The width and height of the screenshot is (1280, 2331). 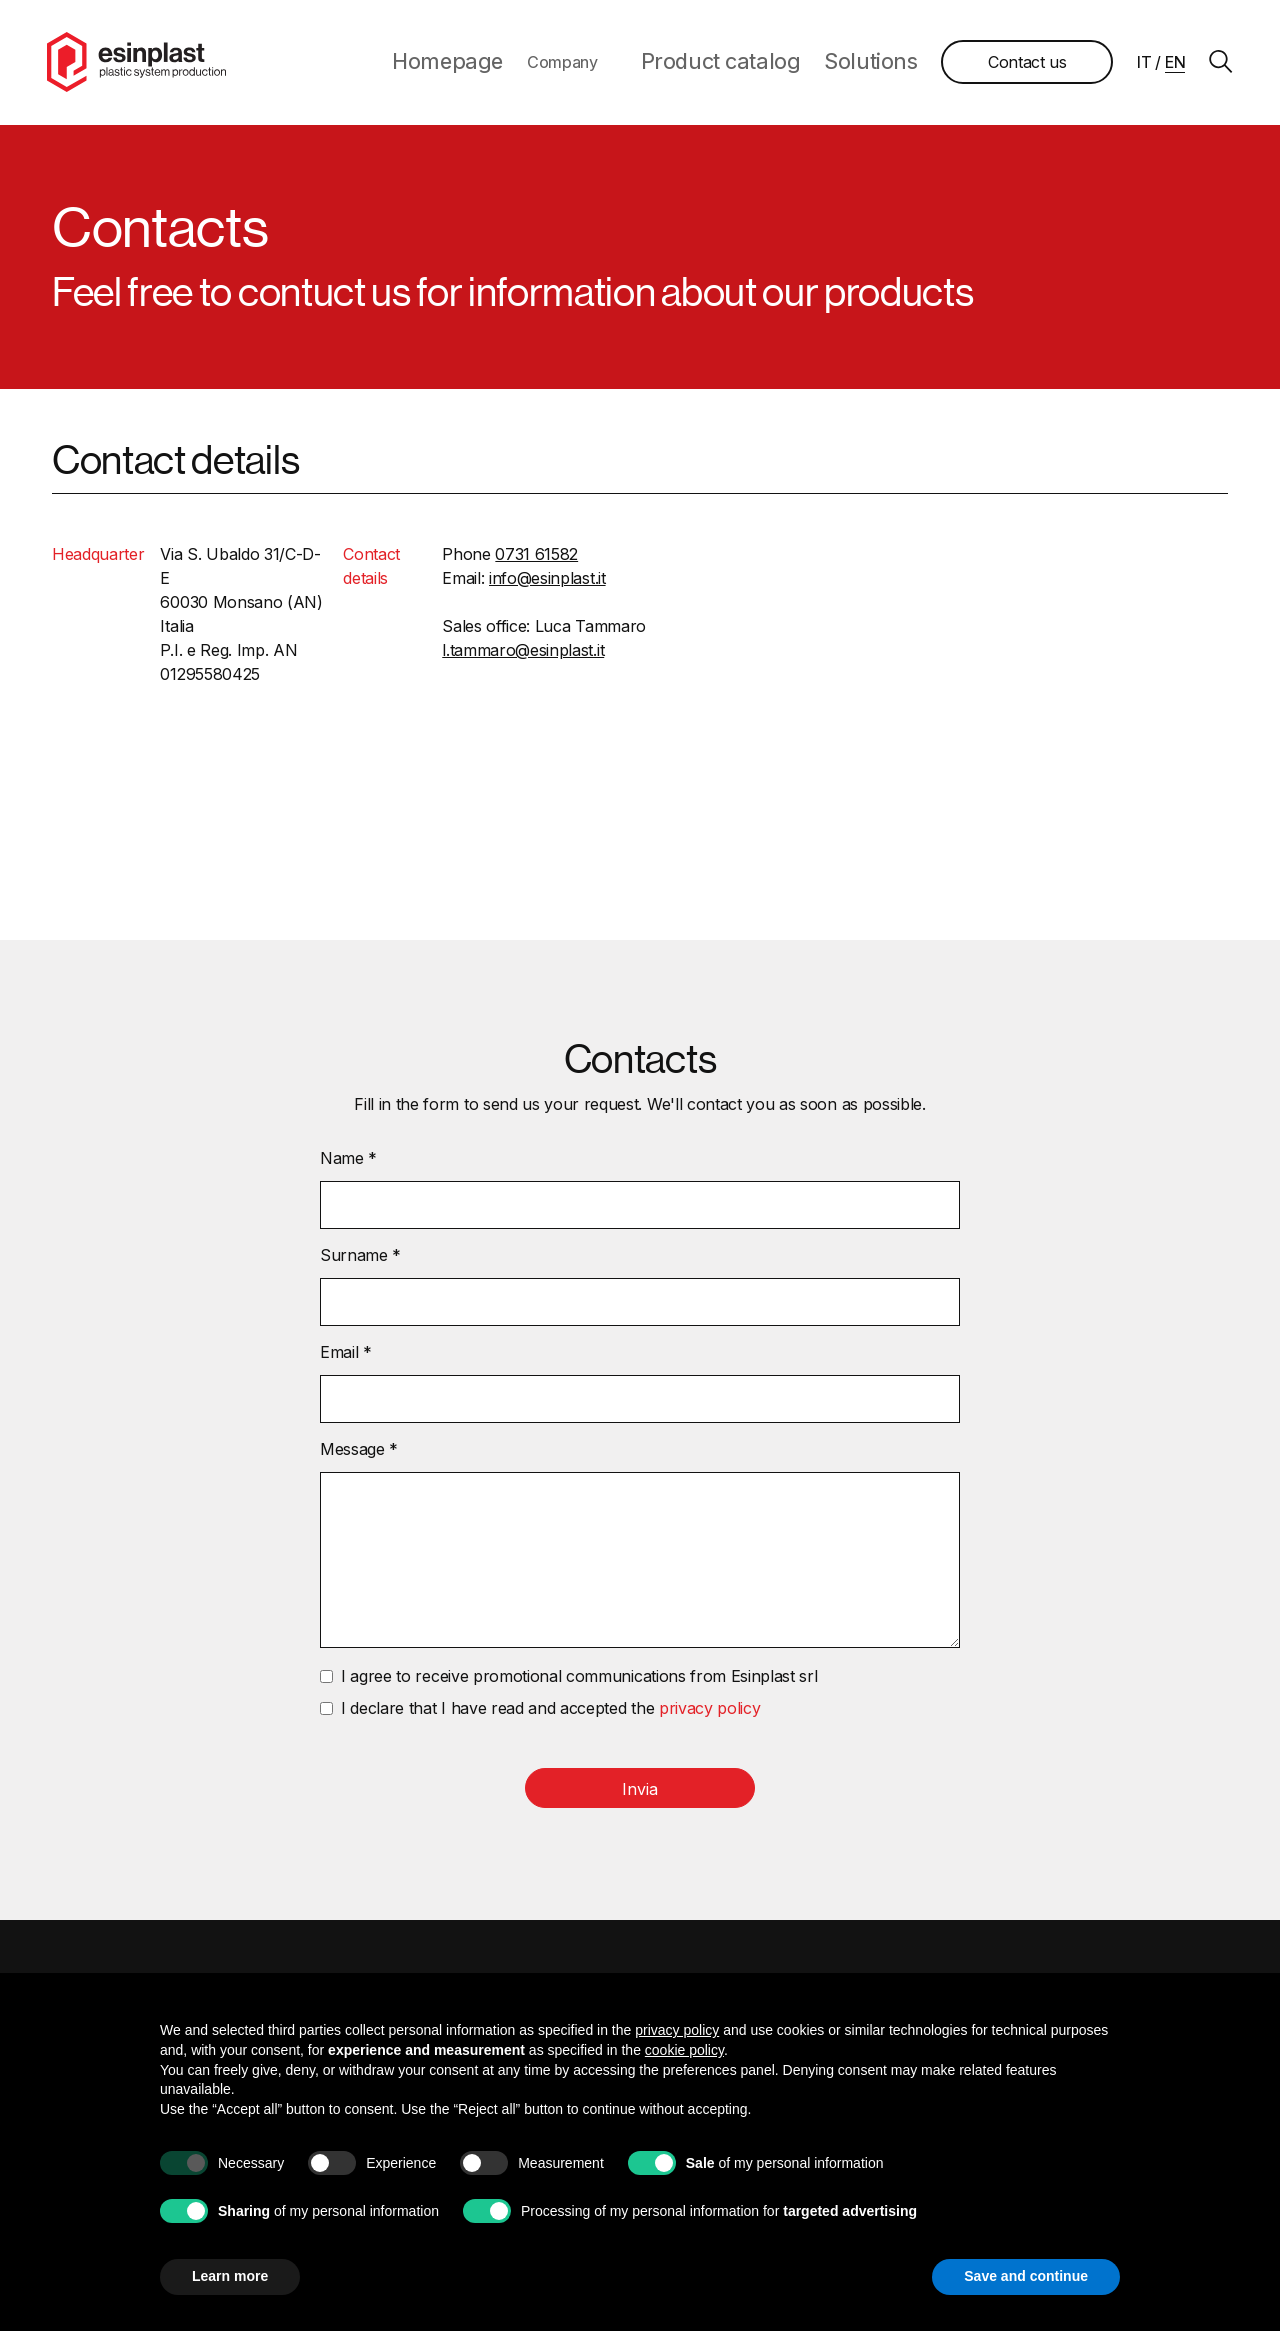 I want to click on Save and continue [button], so click(x=1026, y=2276).